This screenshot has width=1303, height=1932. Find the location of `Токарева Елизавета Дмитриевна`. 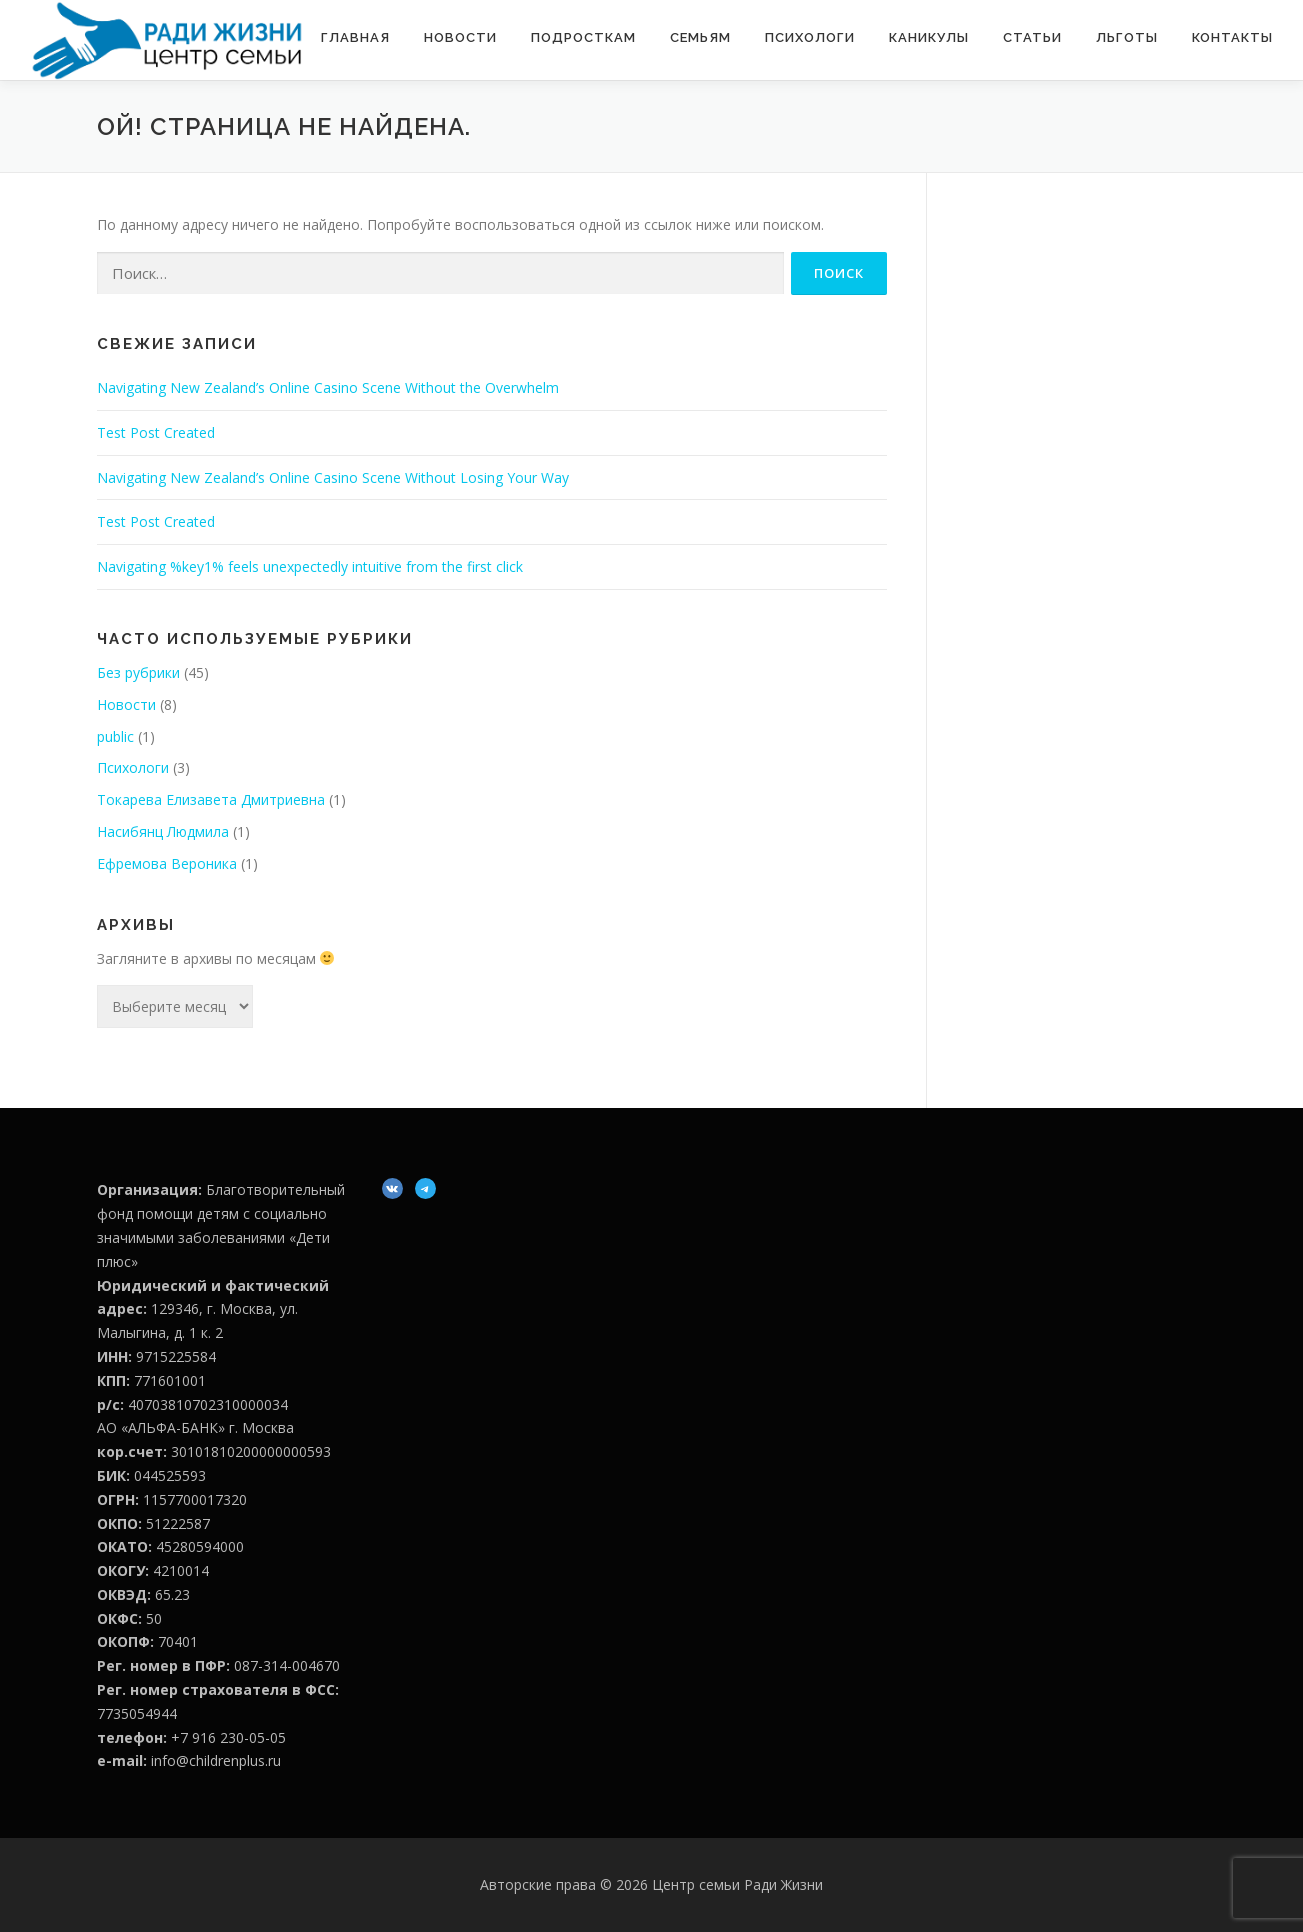

Токарева Елизавета Дмитриевна is located at coordinates (211, 799).